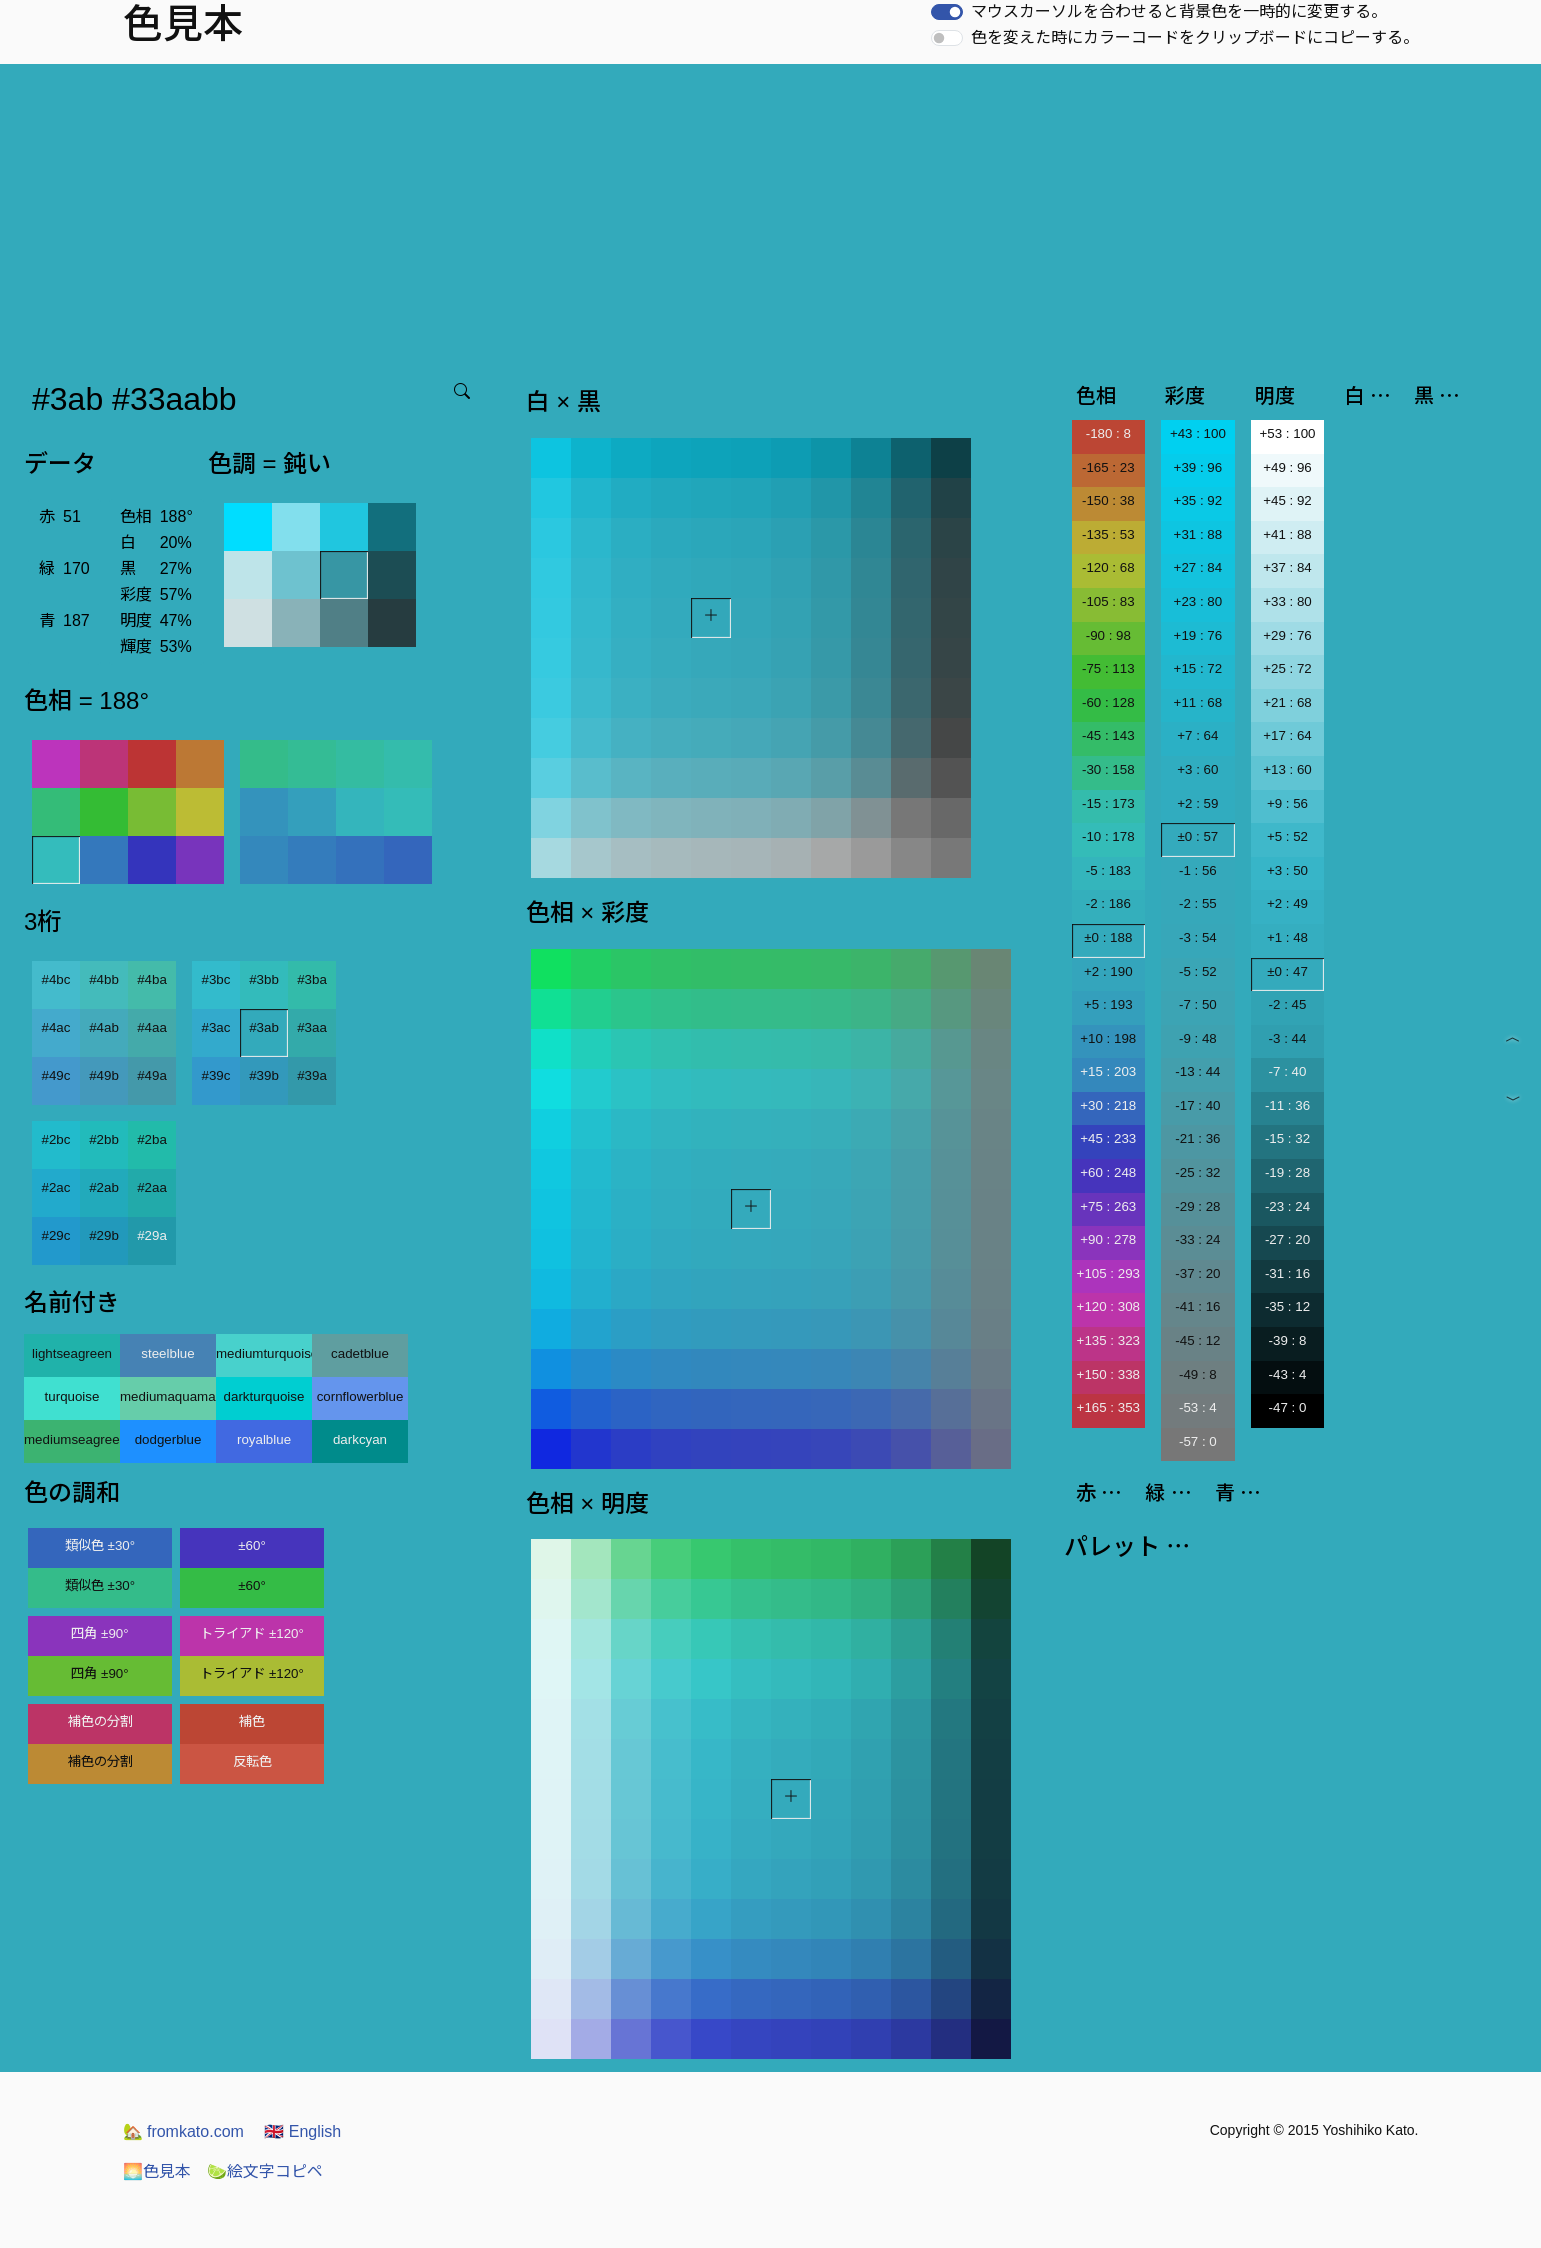 The image size is (1541, 2248). Describe the element at coordinates (1287, 702) in the screenshot. I see `+21 : 68` at that location.